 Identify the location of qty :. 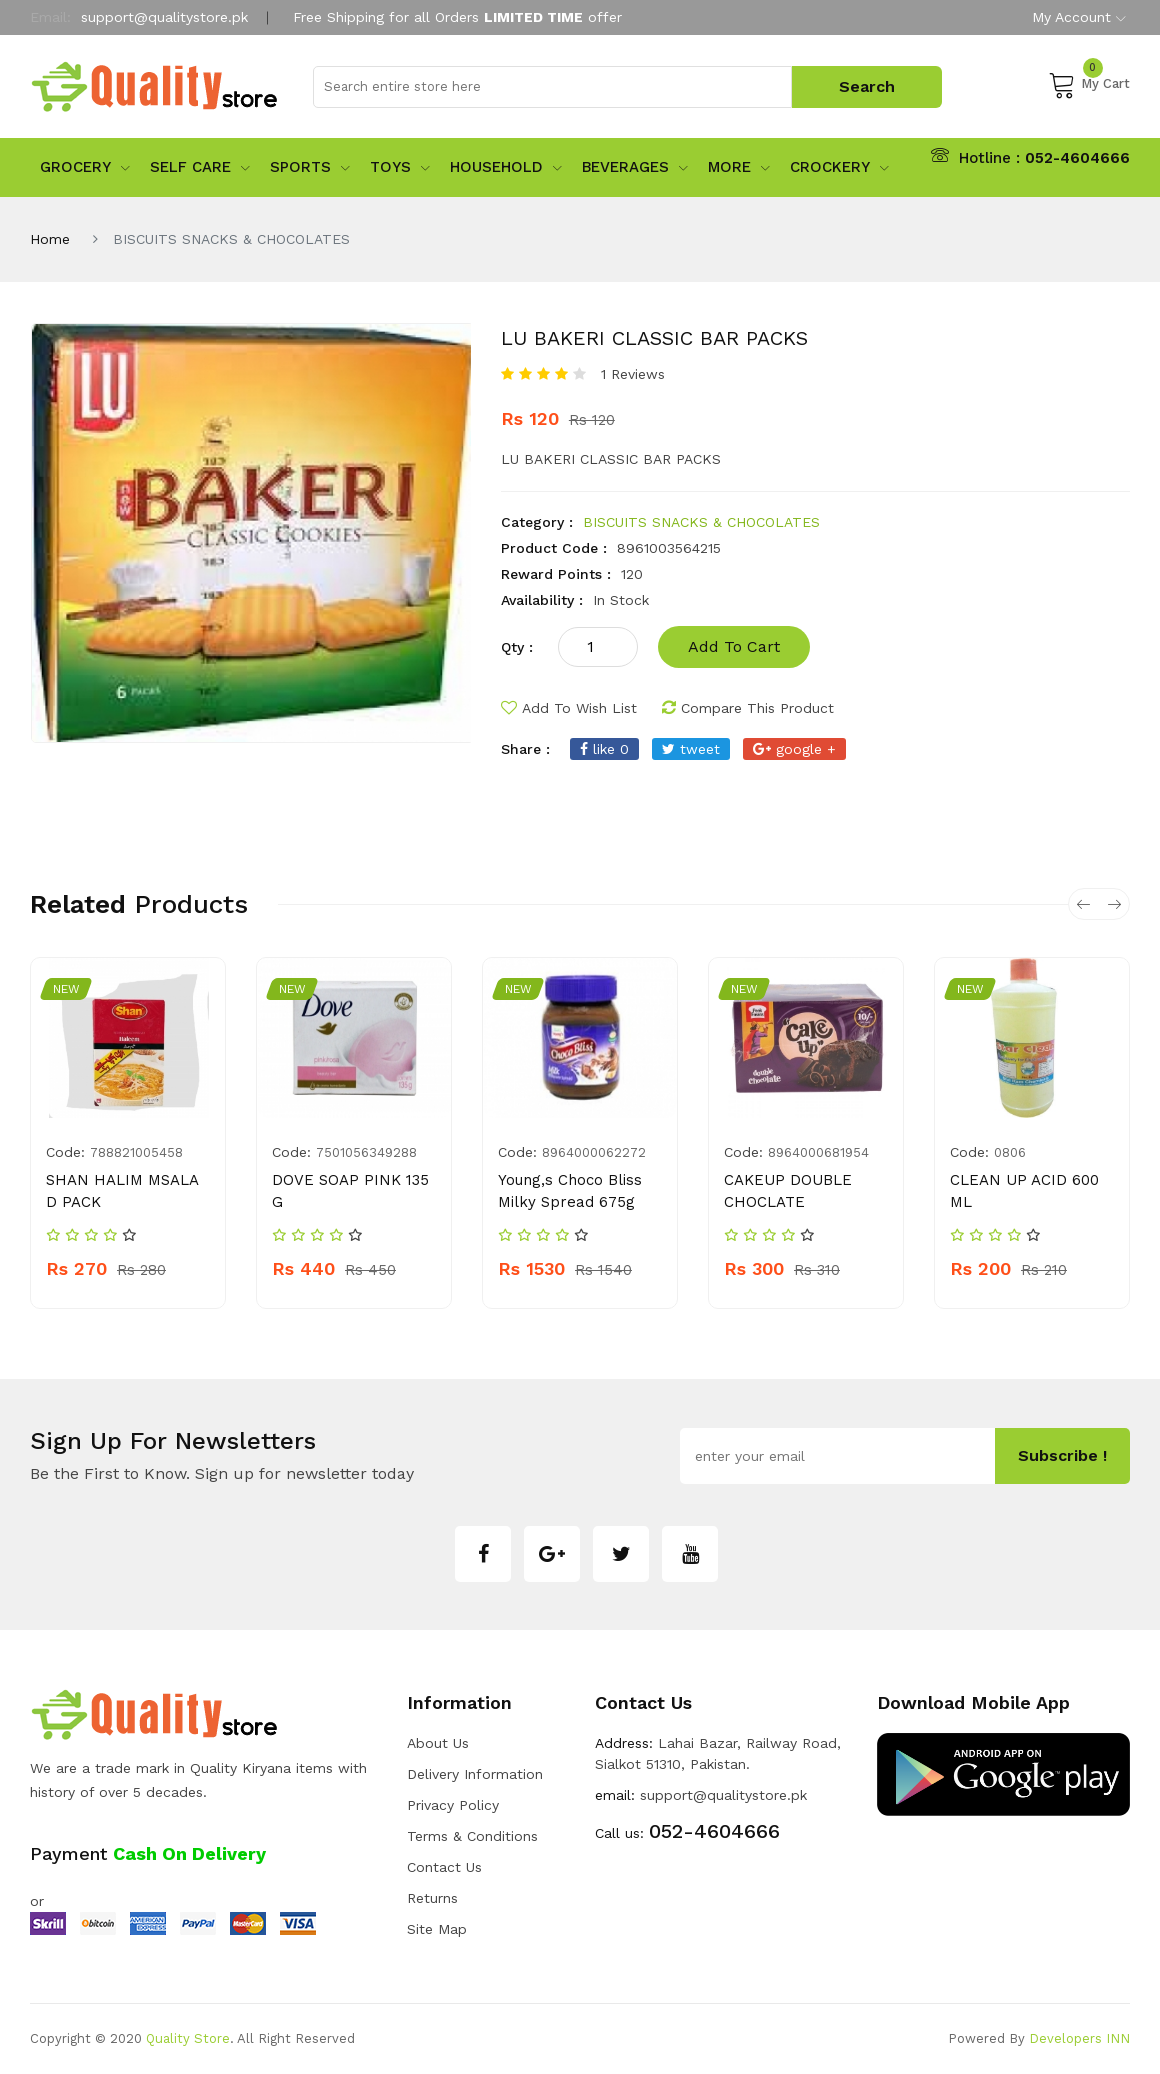
(517, 647).